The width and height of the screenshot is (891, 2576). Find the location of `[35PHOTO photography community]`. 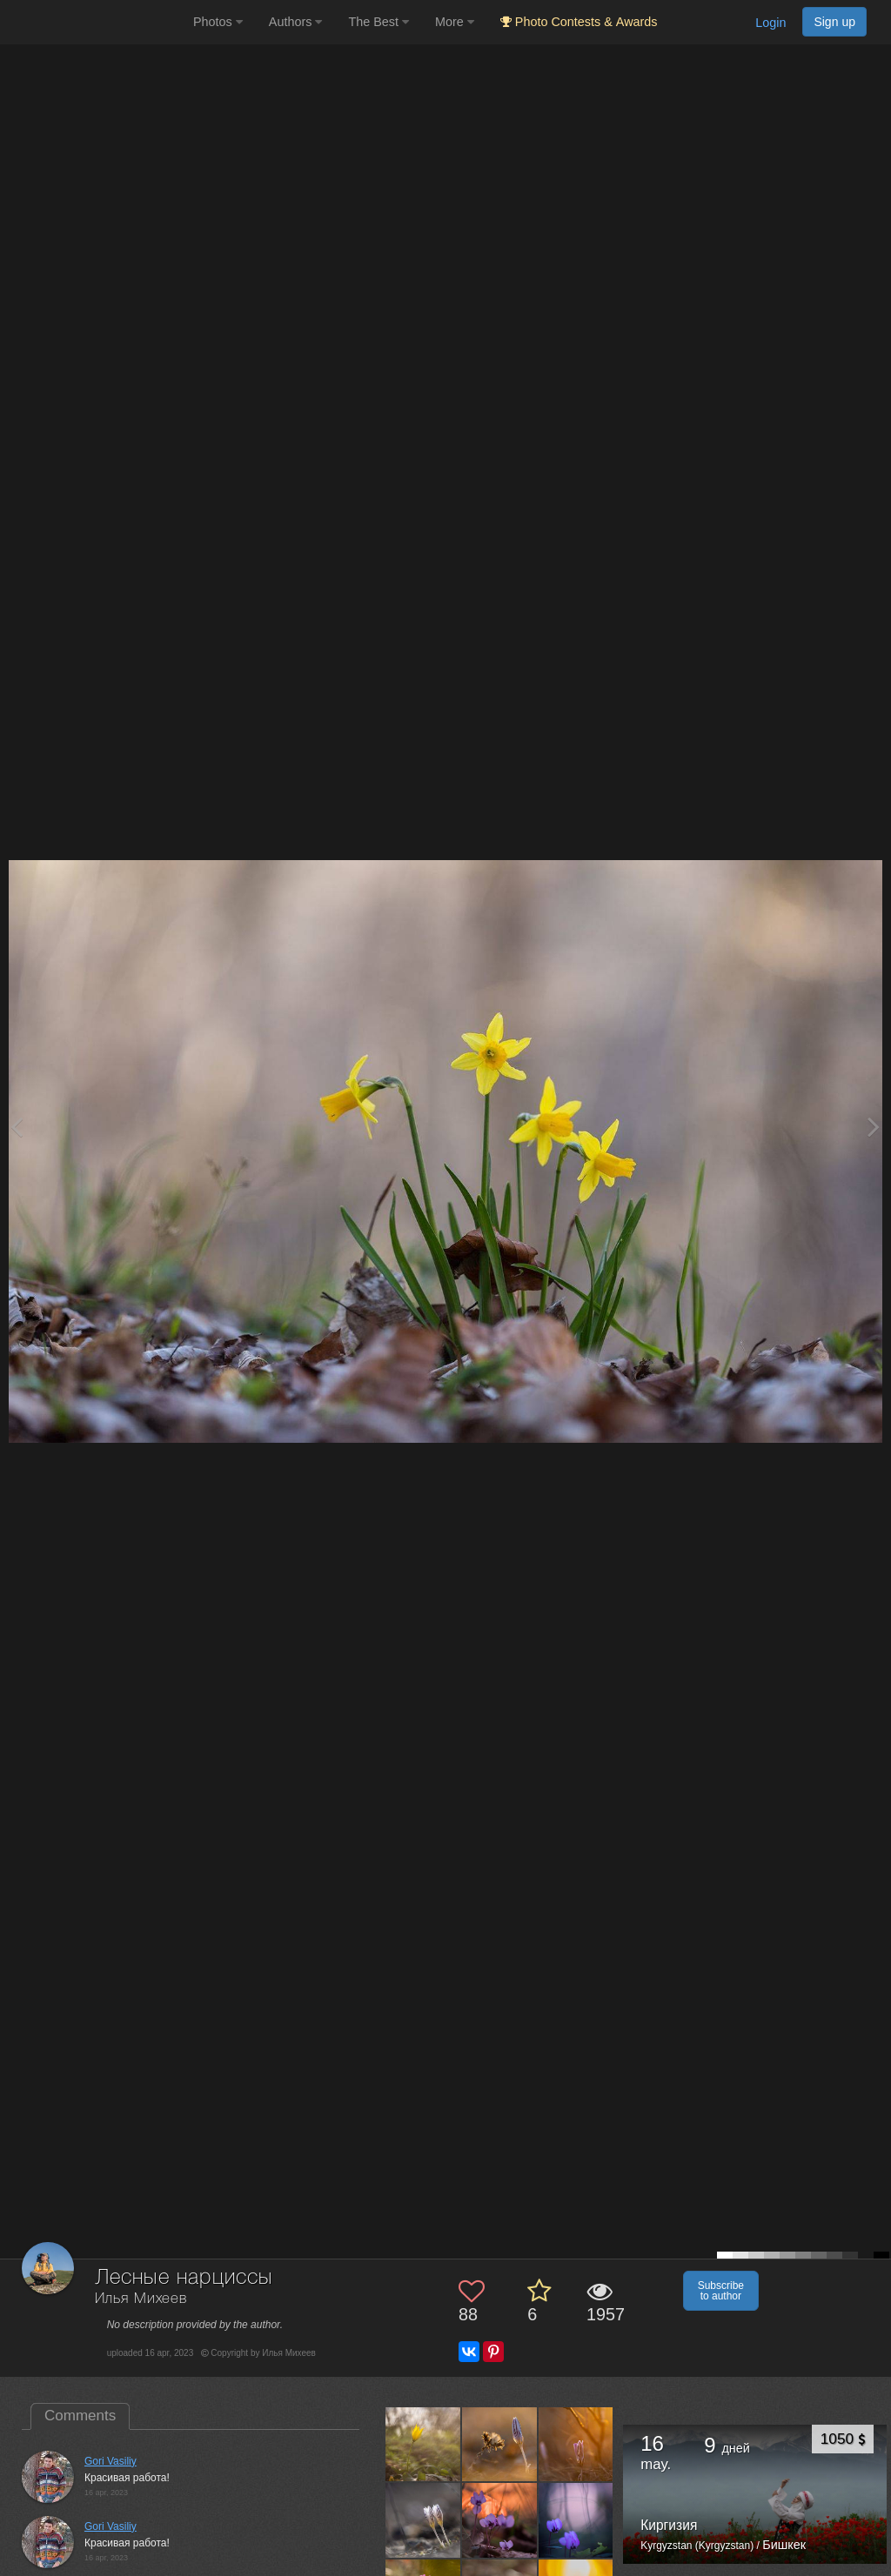

[35PHOTO photography community] is located at coordinates (94, 22).